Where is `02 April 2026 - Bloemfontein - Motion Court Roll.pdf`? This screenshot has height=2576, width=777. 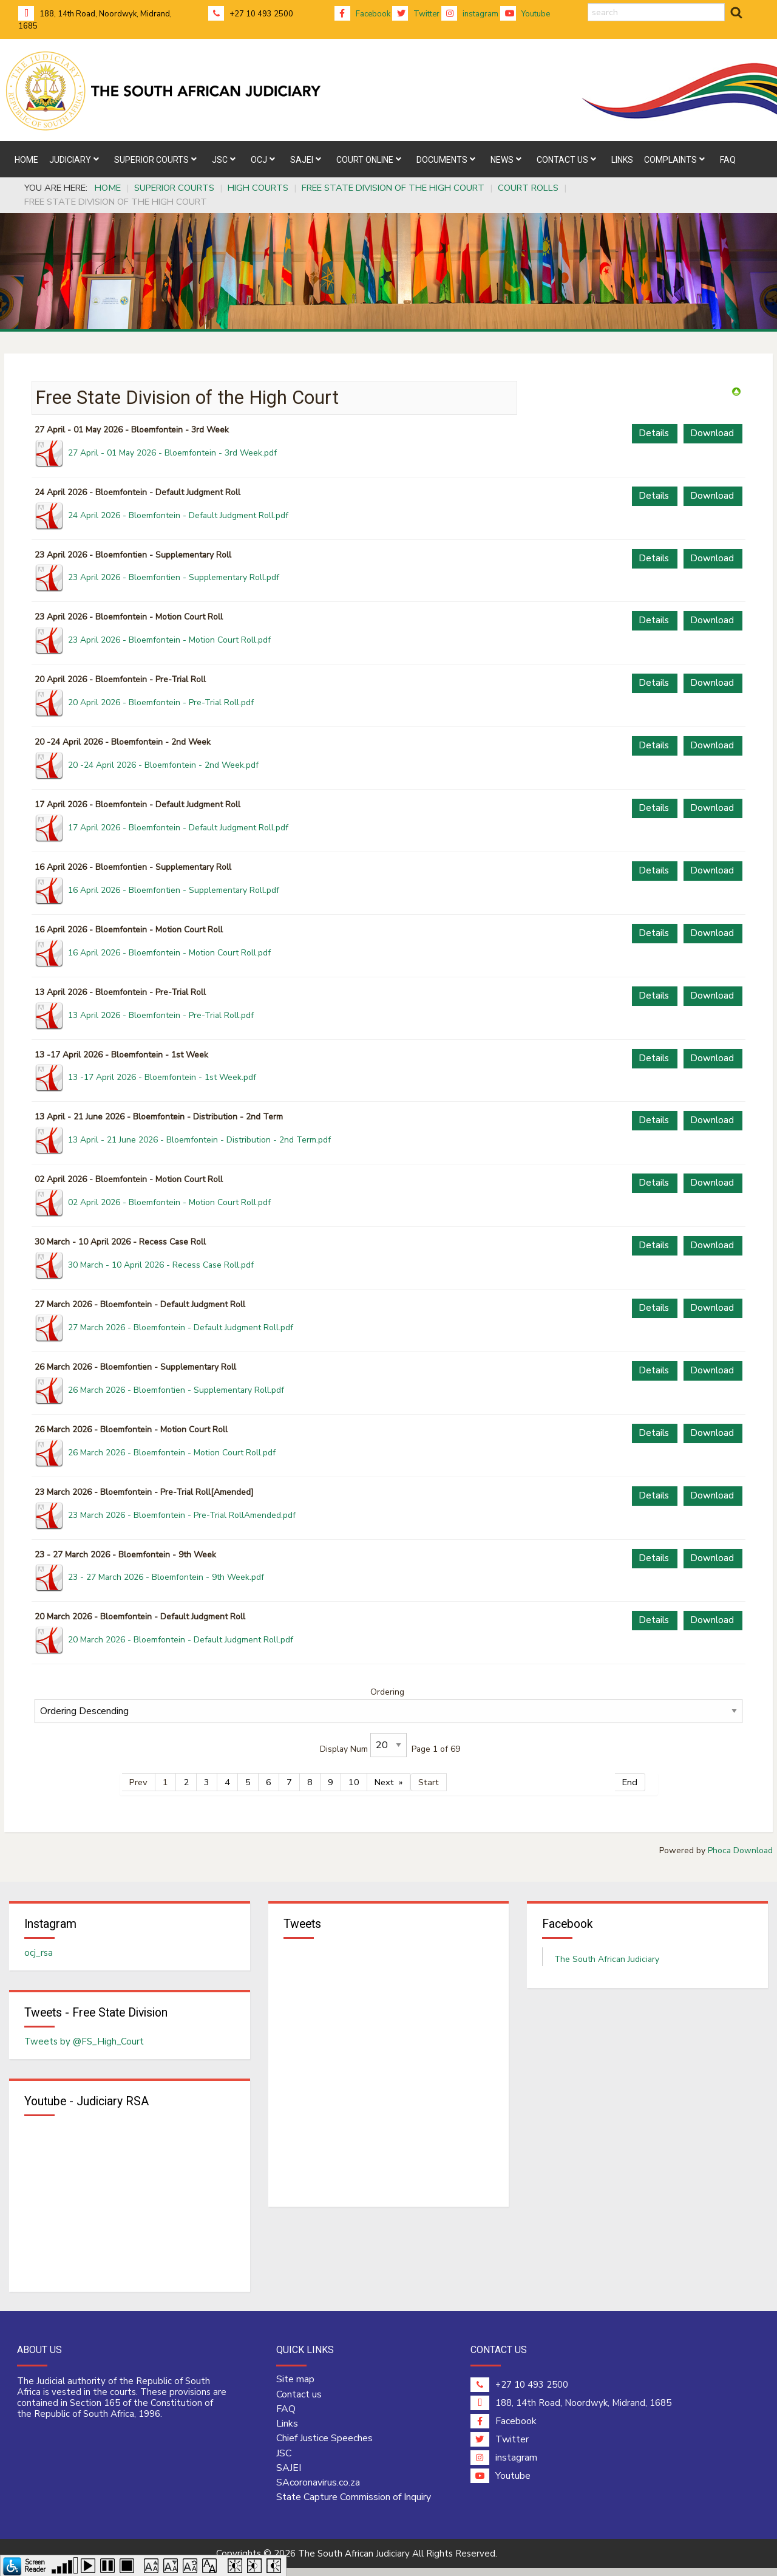 02 April 2026 - Bloemfontein - Motion Court Roll.pdf is located at coordinates (169, 1202).